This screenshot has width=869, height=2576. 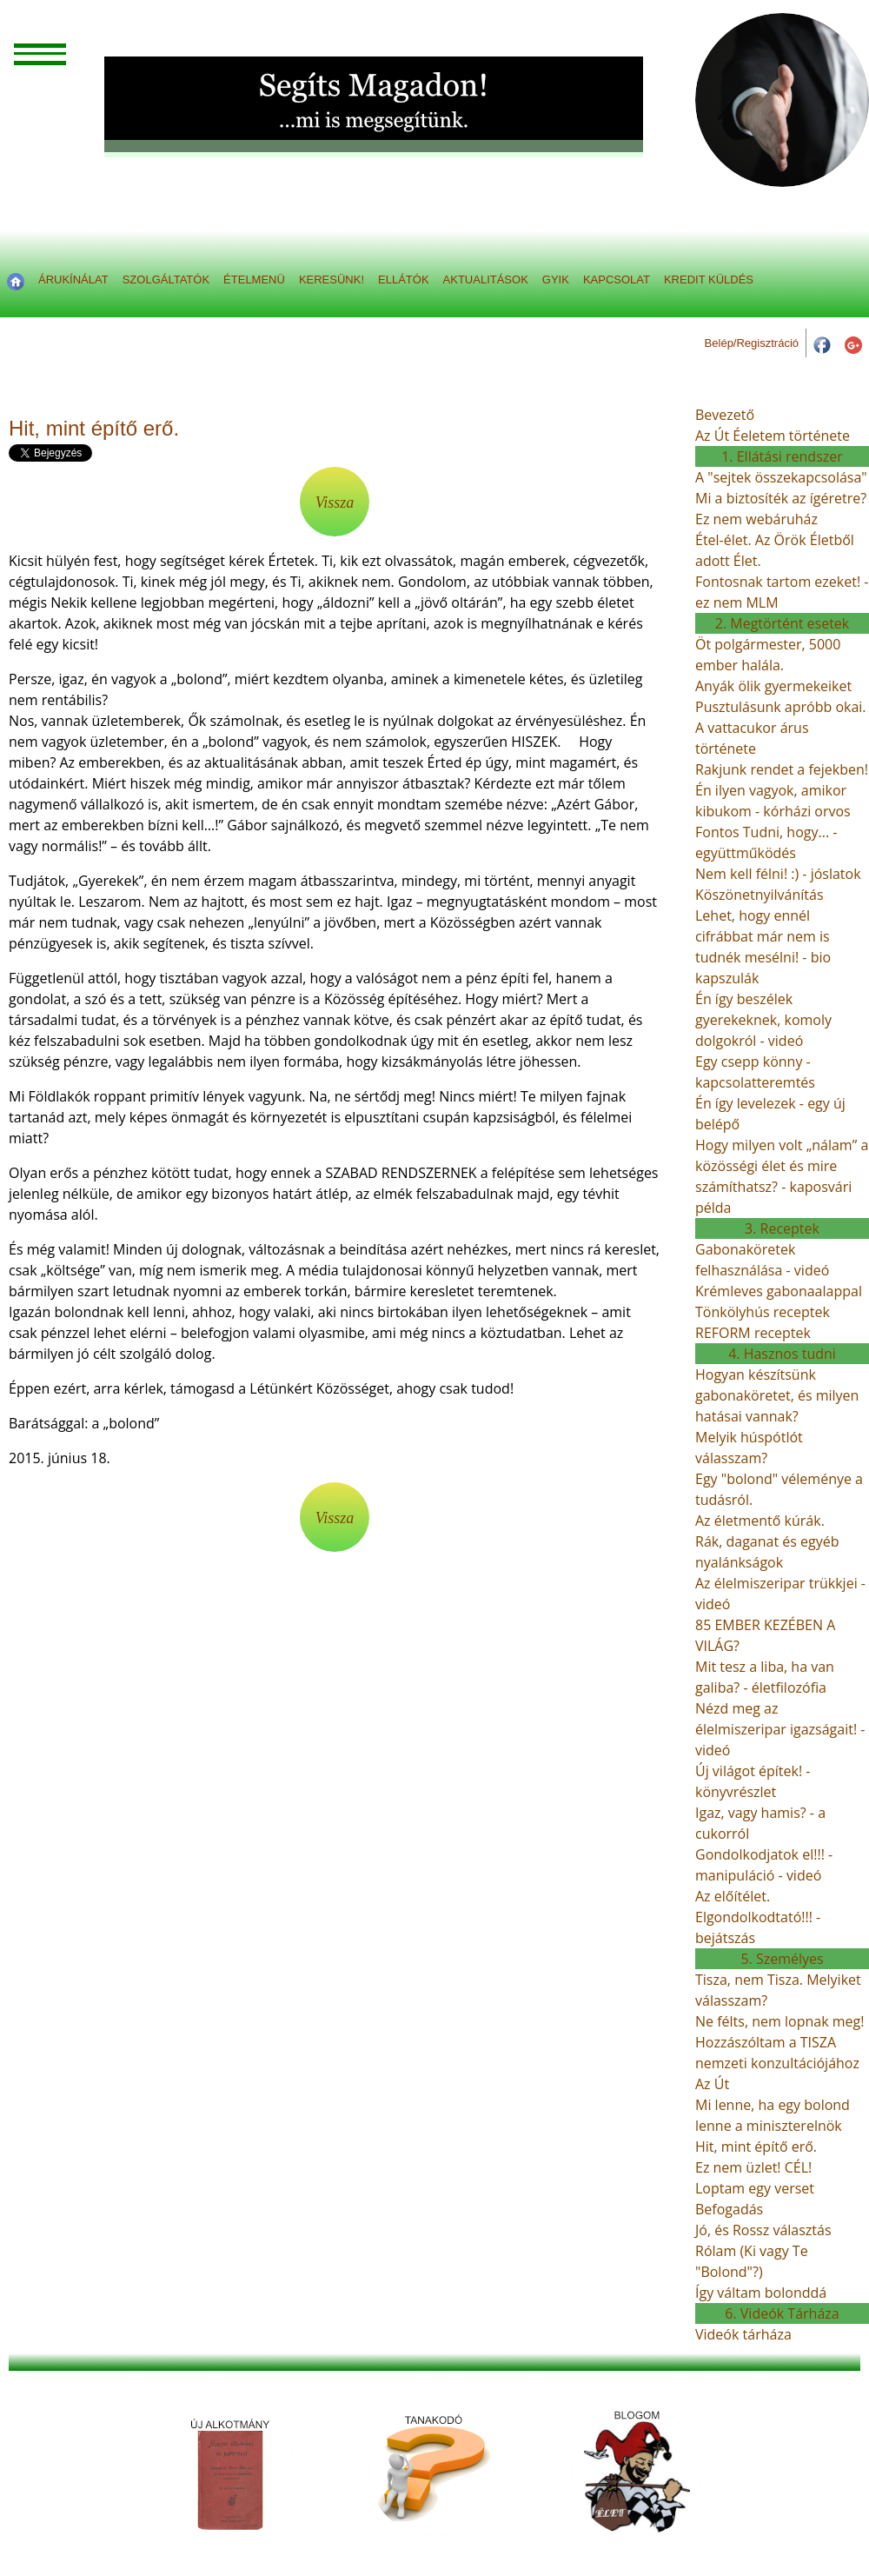 I want to click on Az Út, so click(x=712, y=2083).